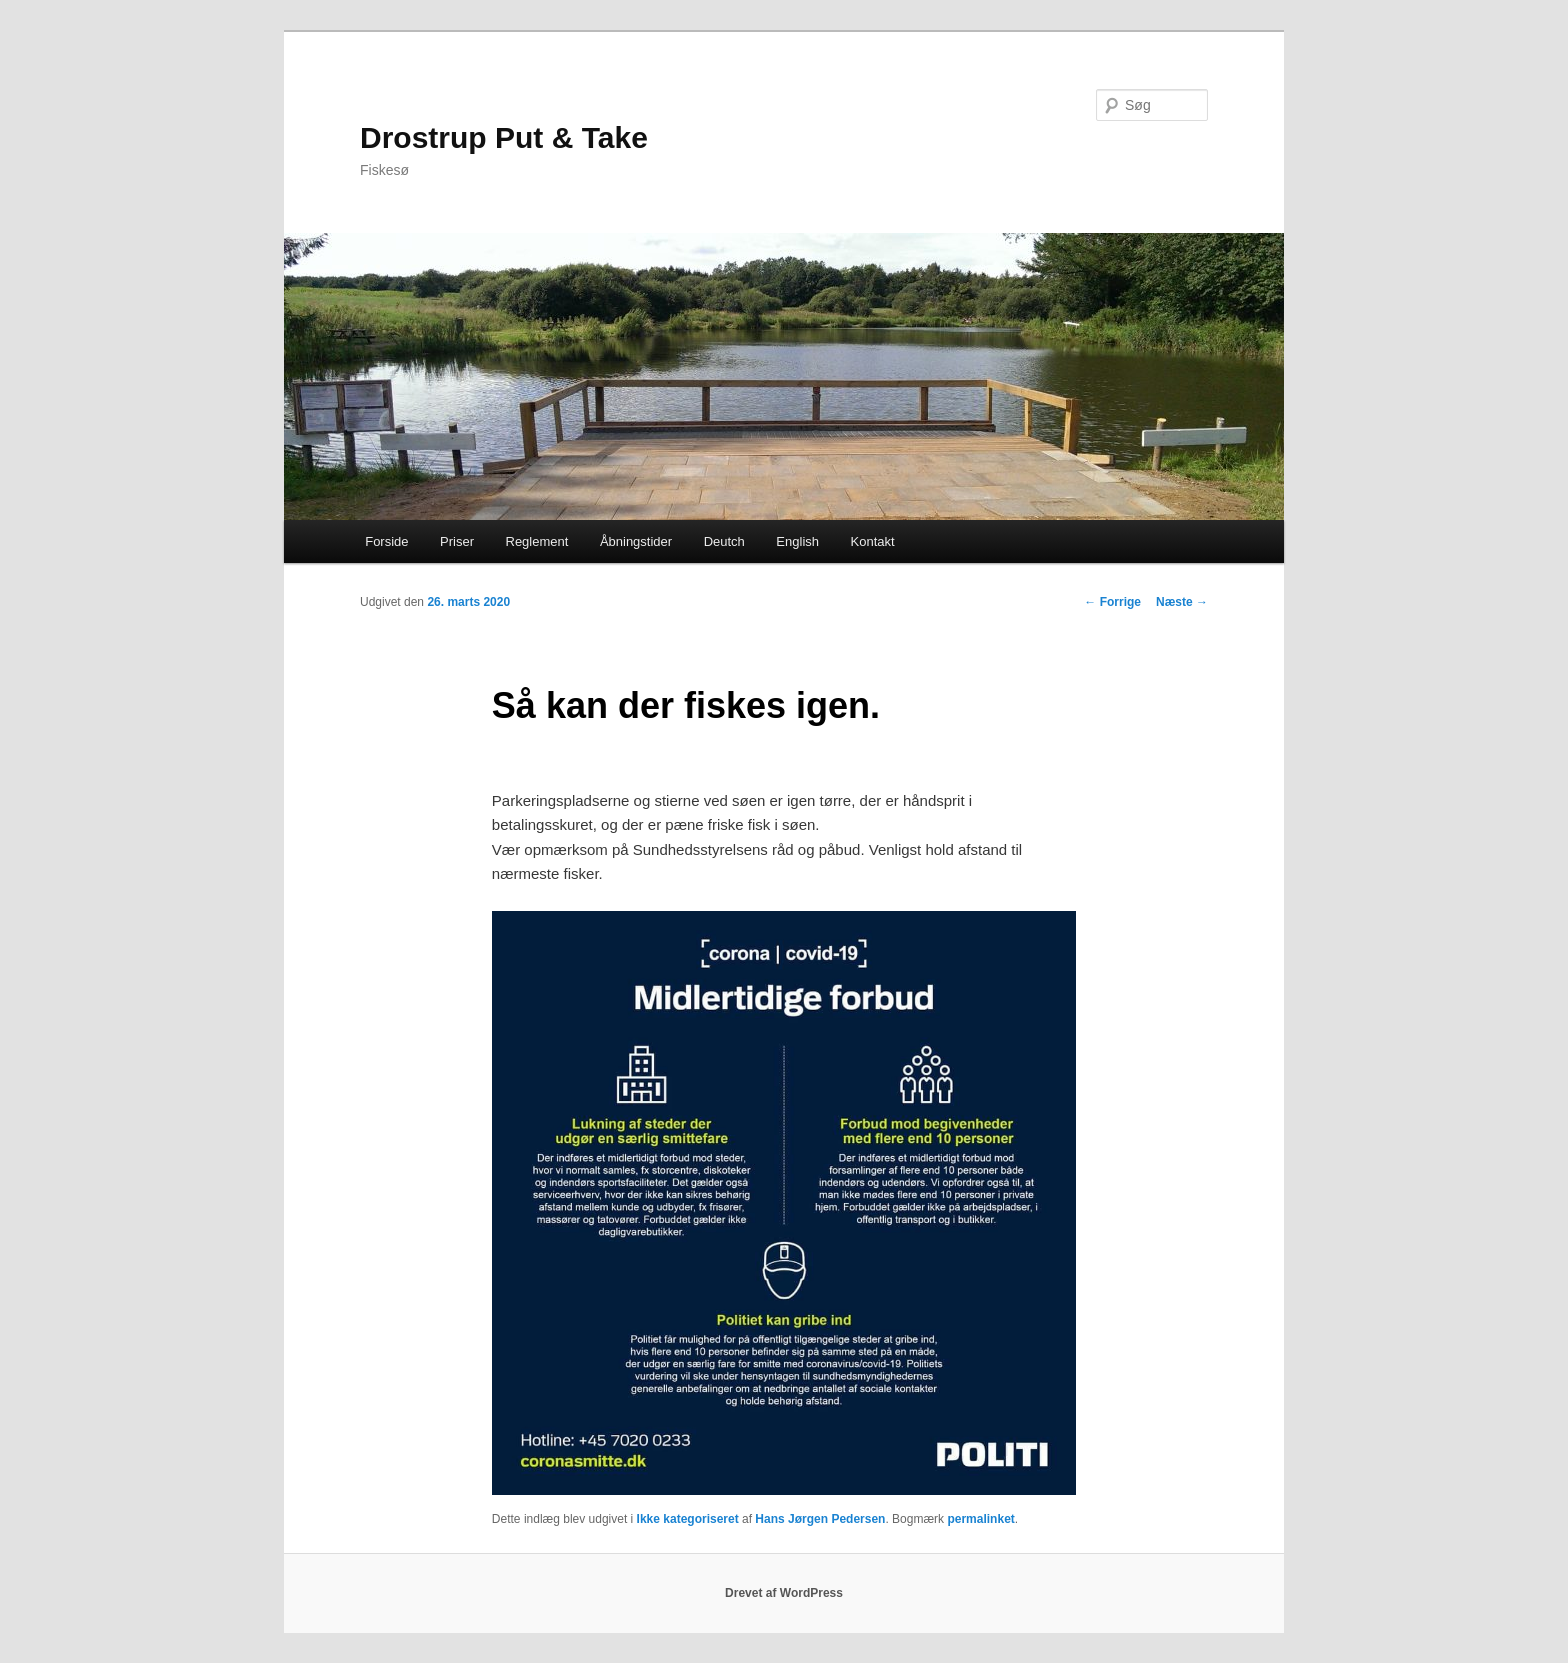 This screenshot has height=1663, width=1568. Describe the element at coordinates (386, 541) in the screenshot. I see `Forside` at that location.